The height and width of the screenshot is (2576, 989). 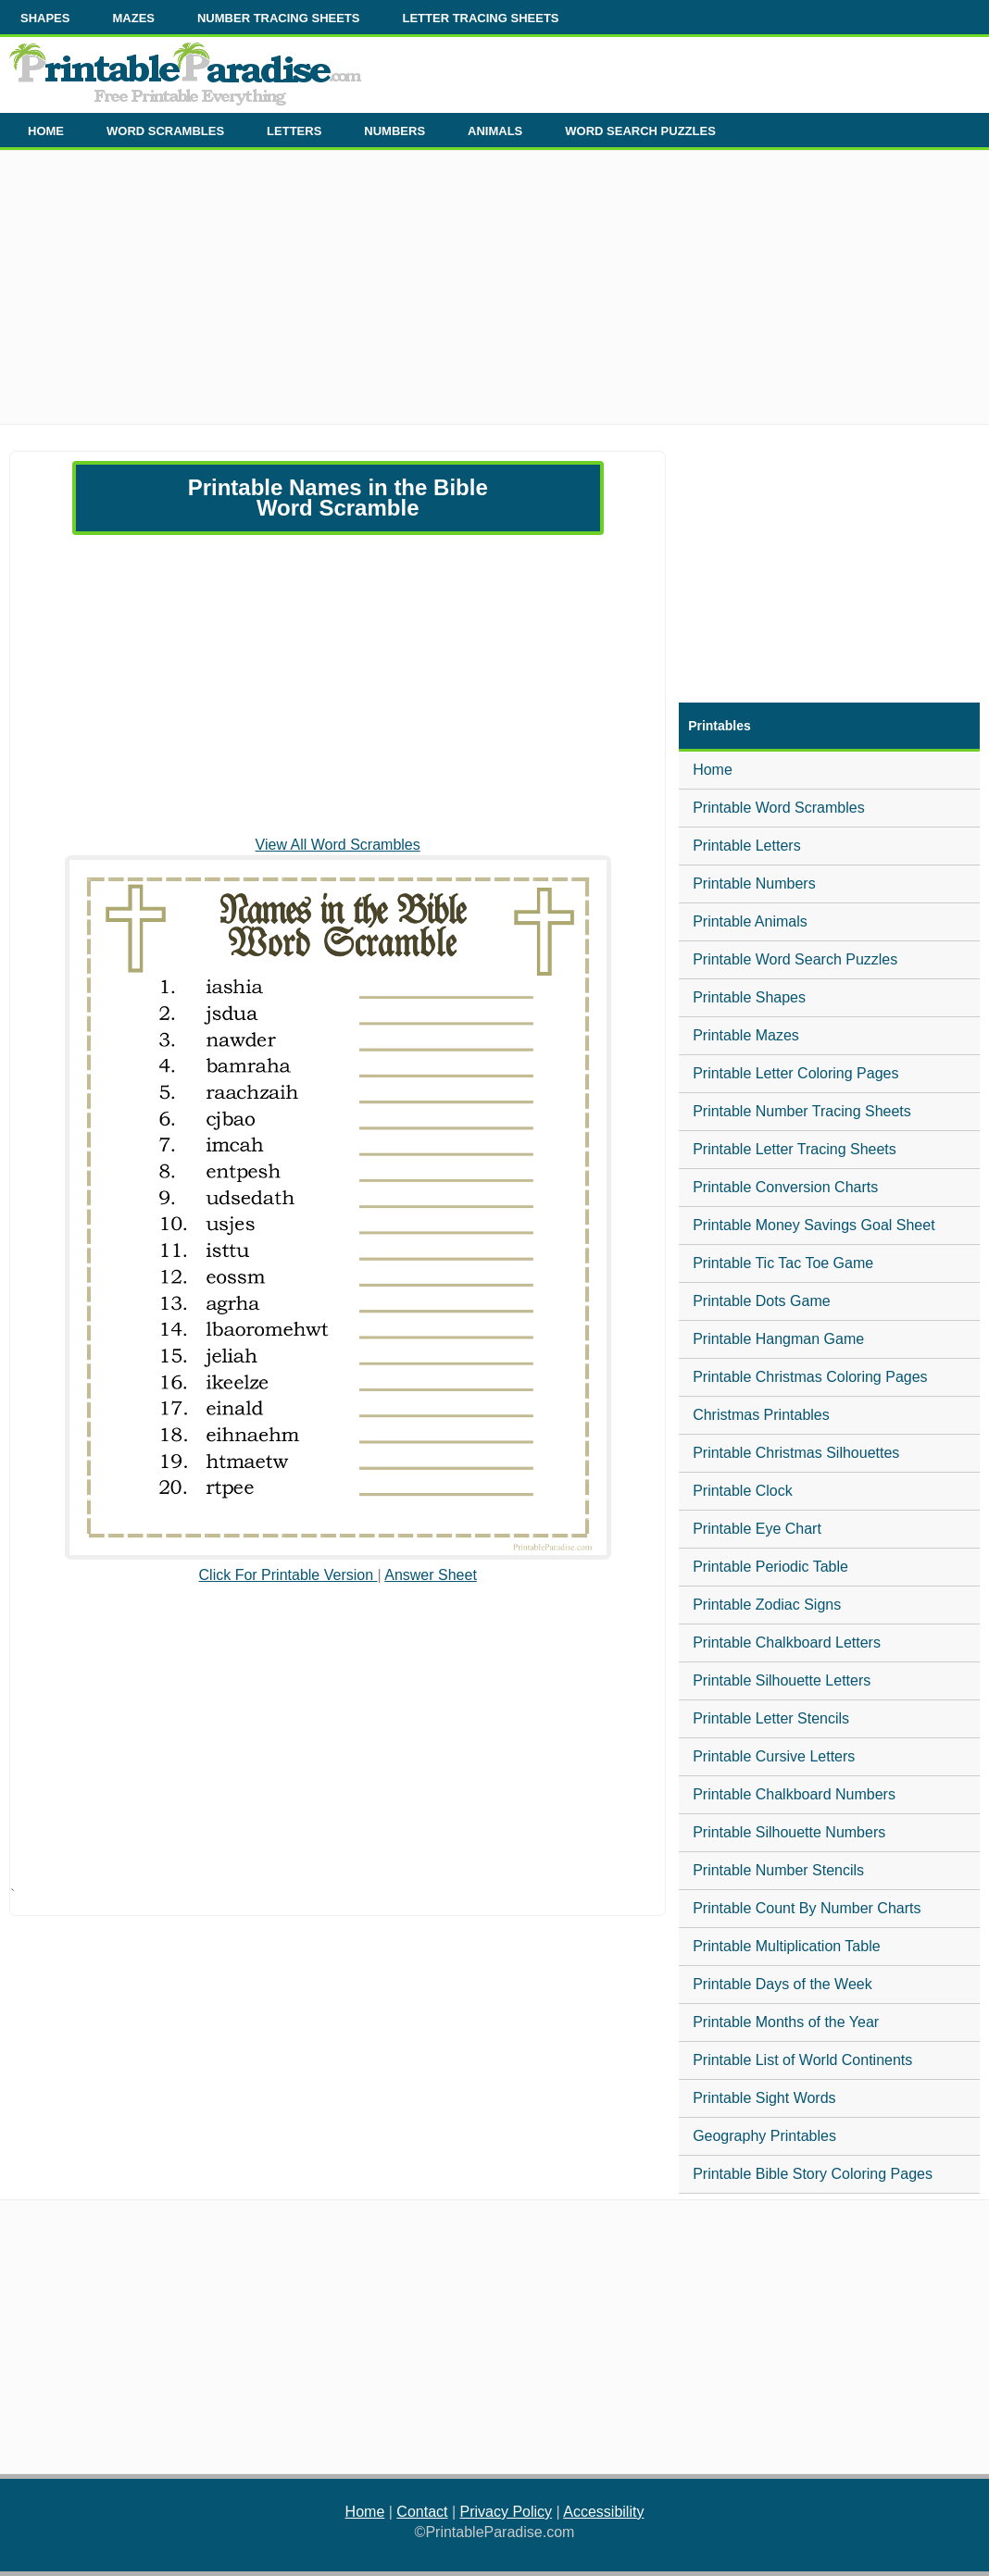 I want to click on Printable Tic Tac Toe Game, so click(x=783, y=1263).